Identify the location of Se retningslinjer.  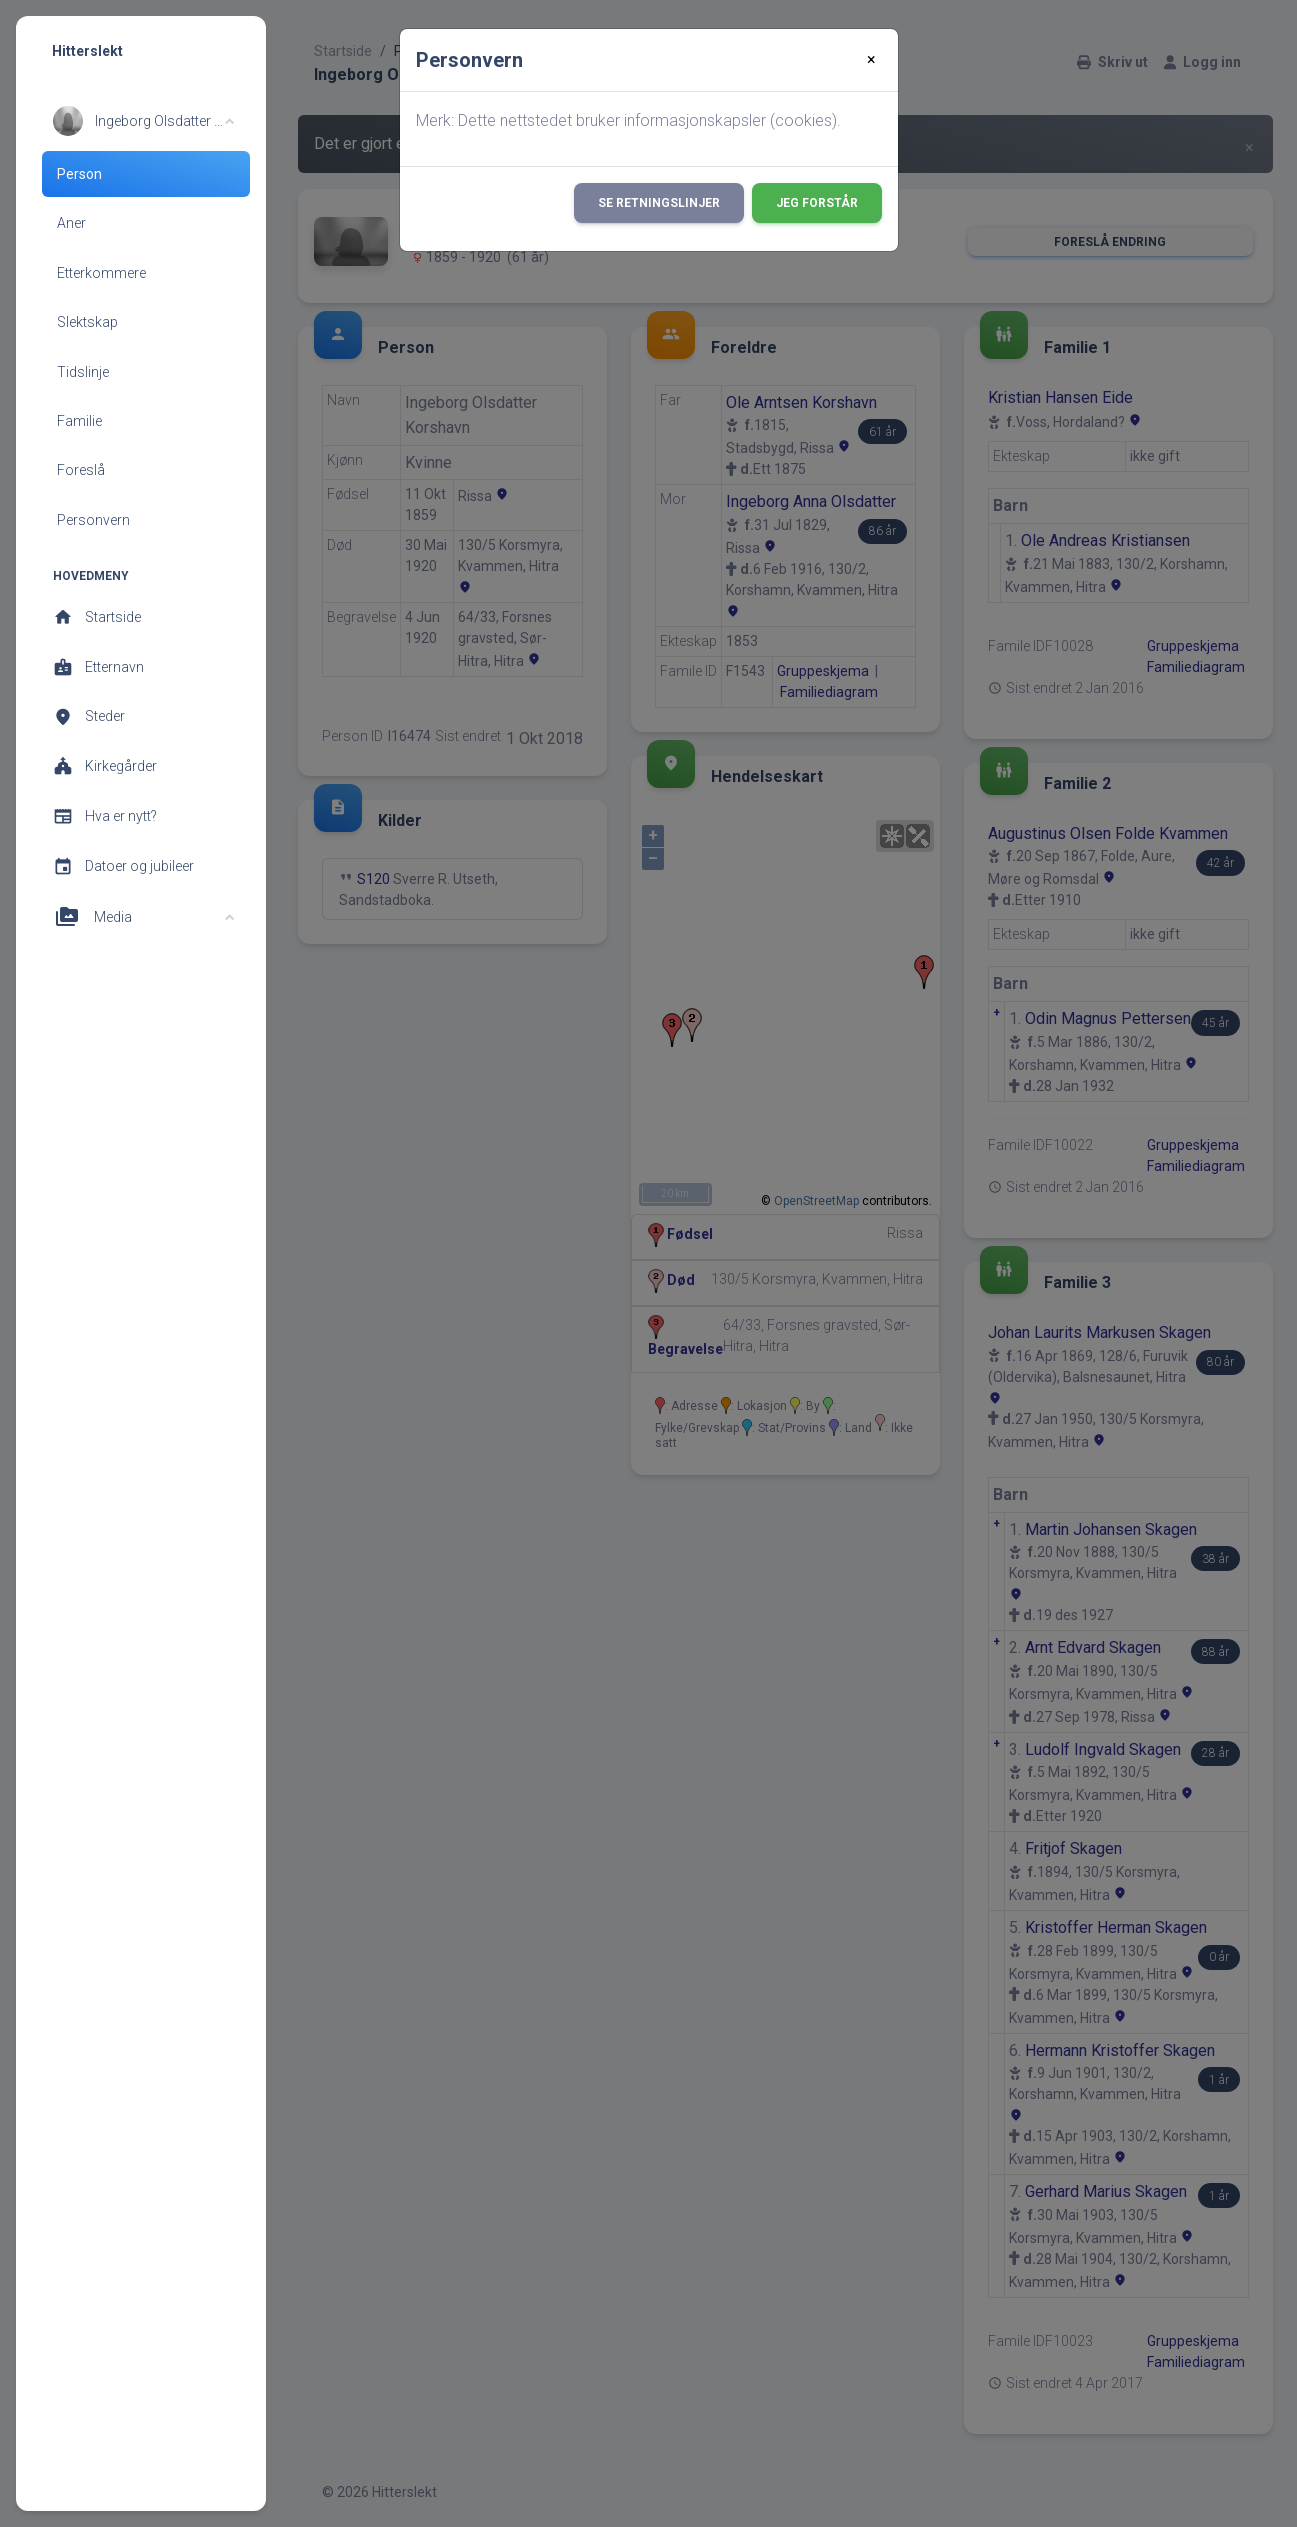
(659, 203).